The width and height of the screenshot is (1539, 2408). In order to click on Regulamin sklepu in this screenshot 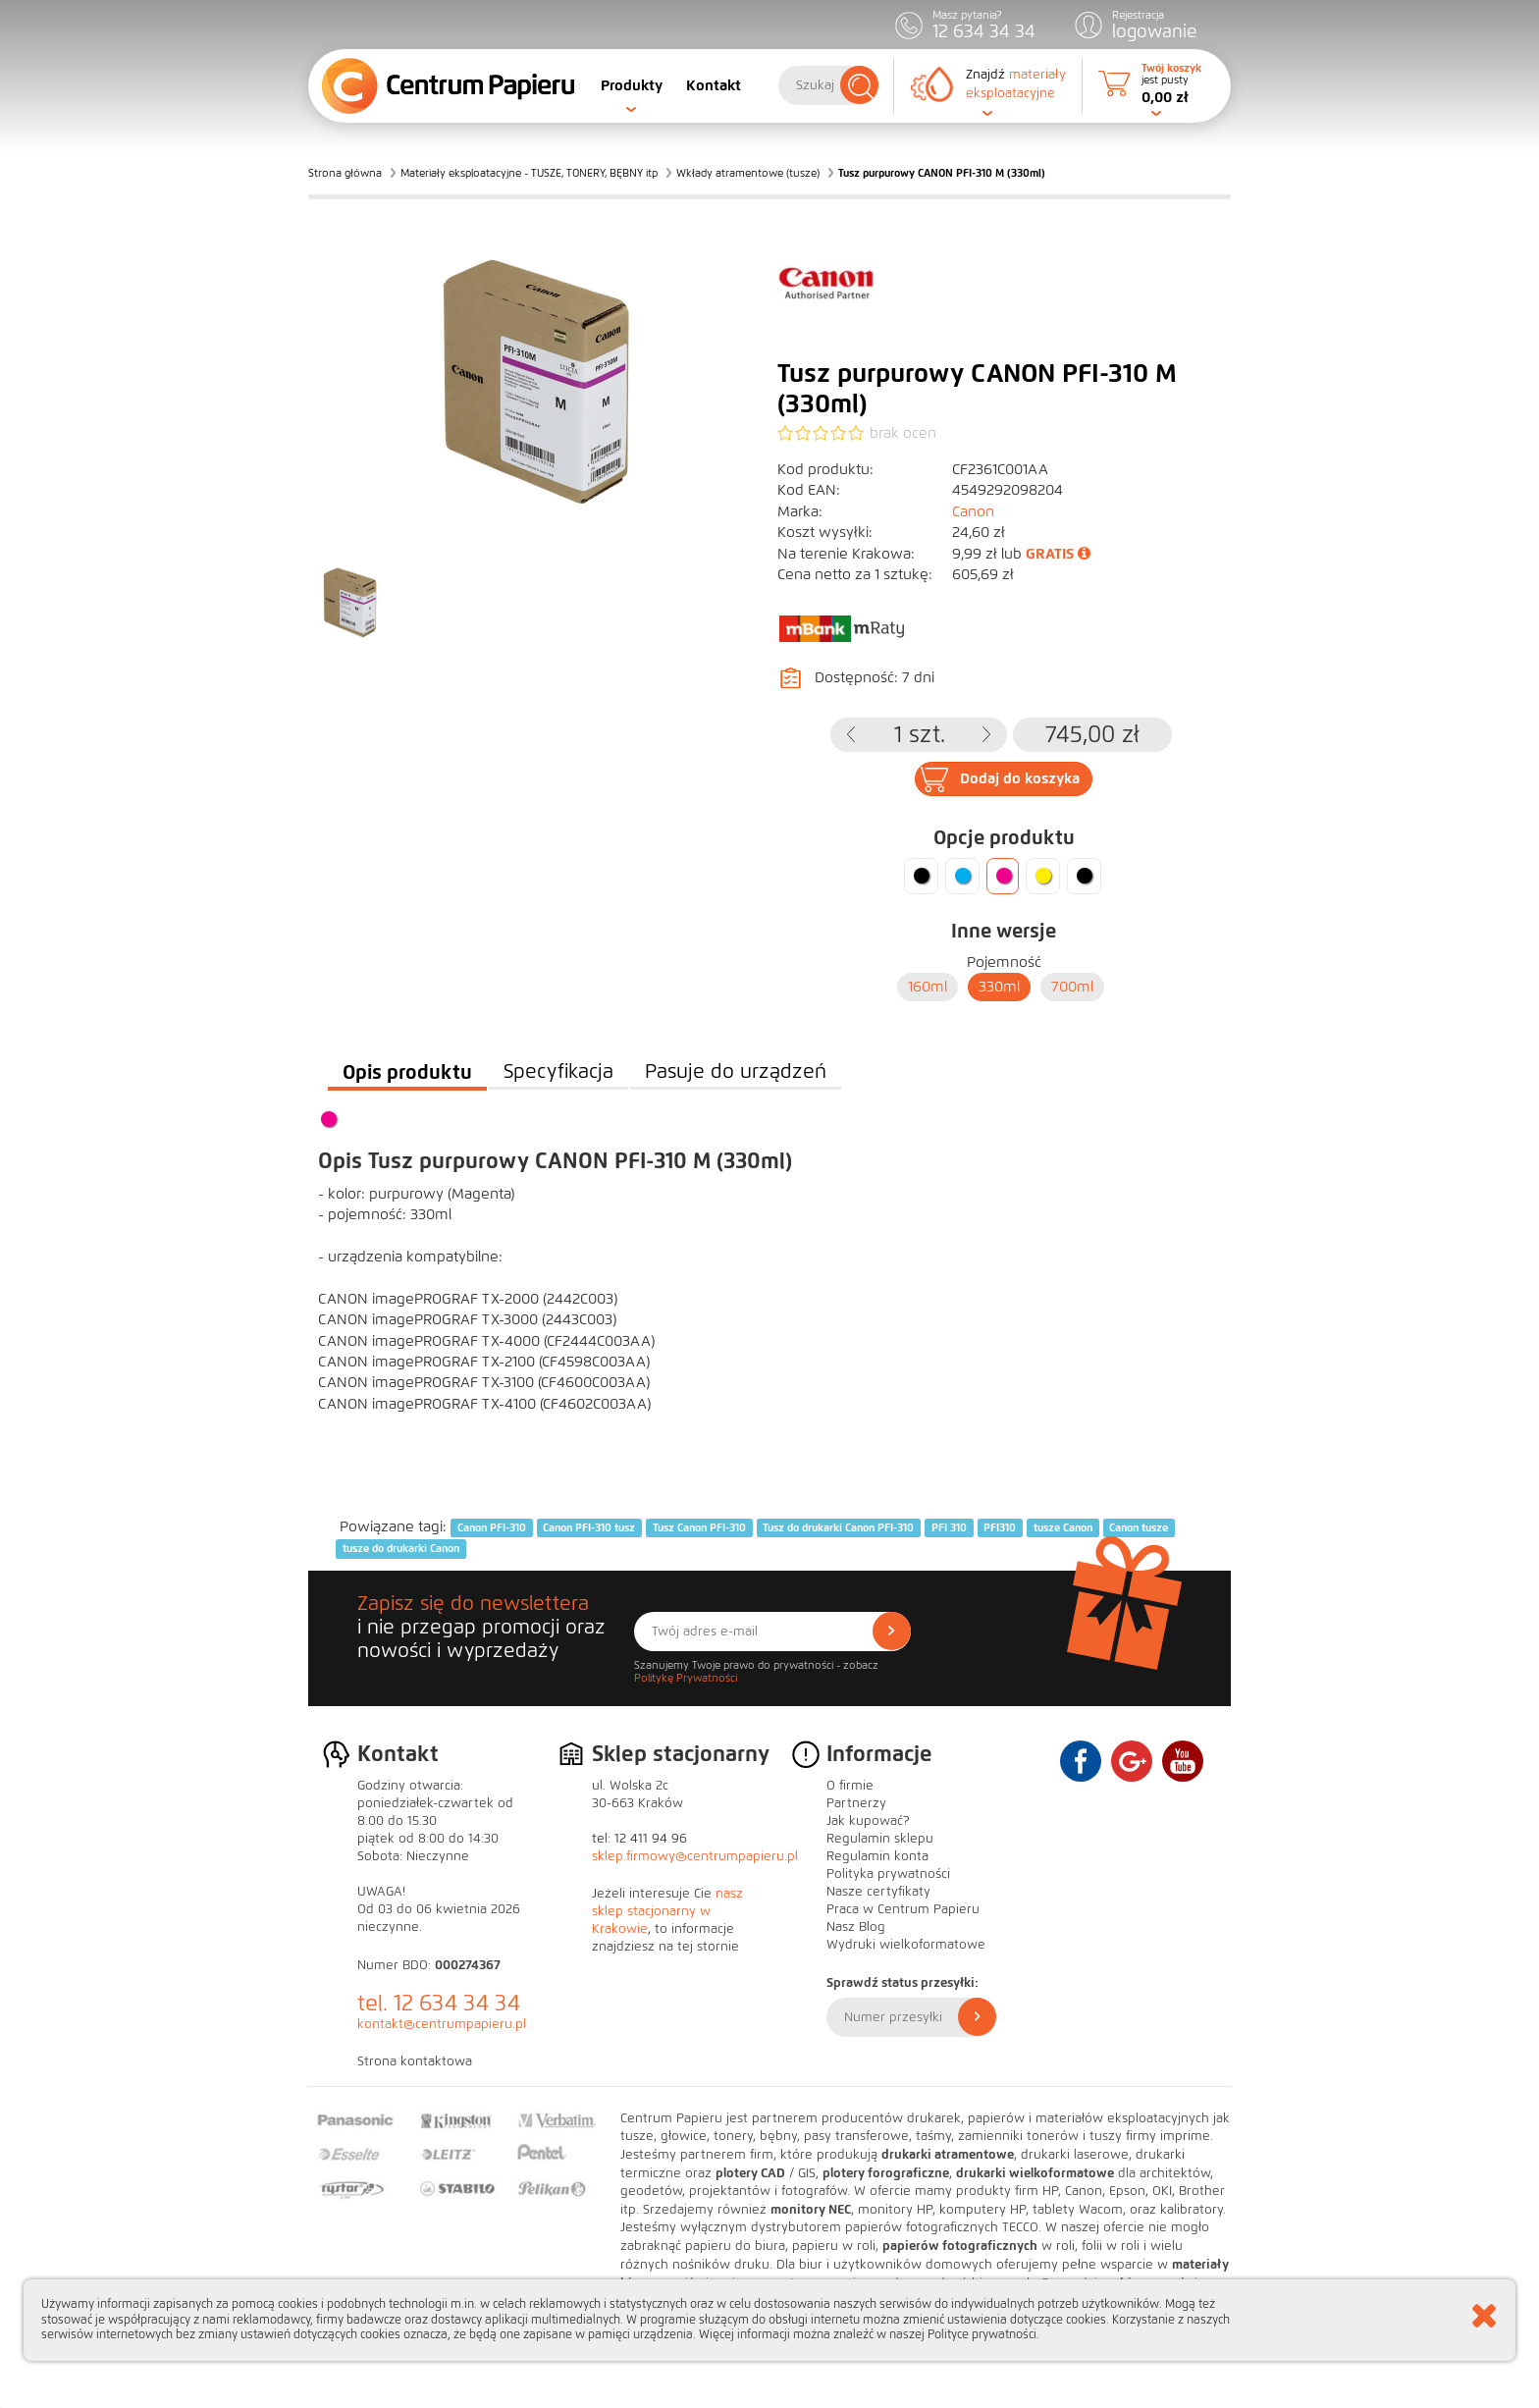, I will do `click(879, 1838)`.